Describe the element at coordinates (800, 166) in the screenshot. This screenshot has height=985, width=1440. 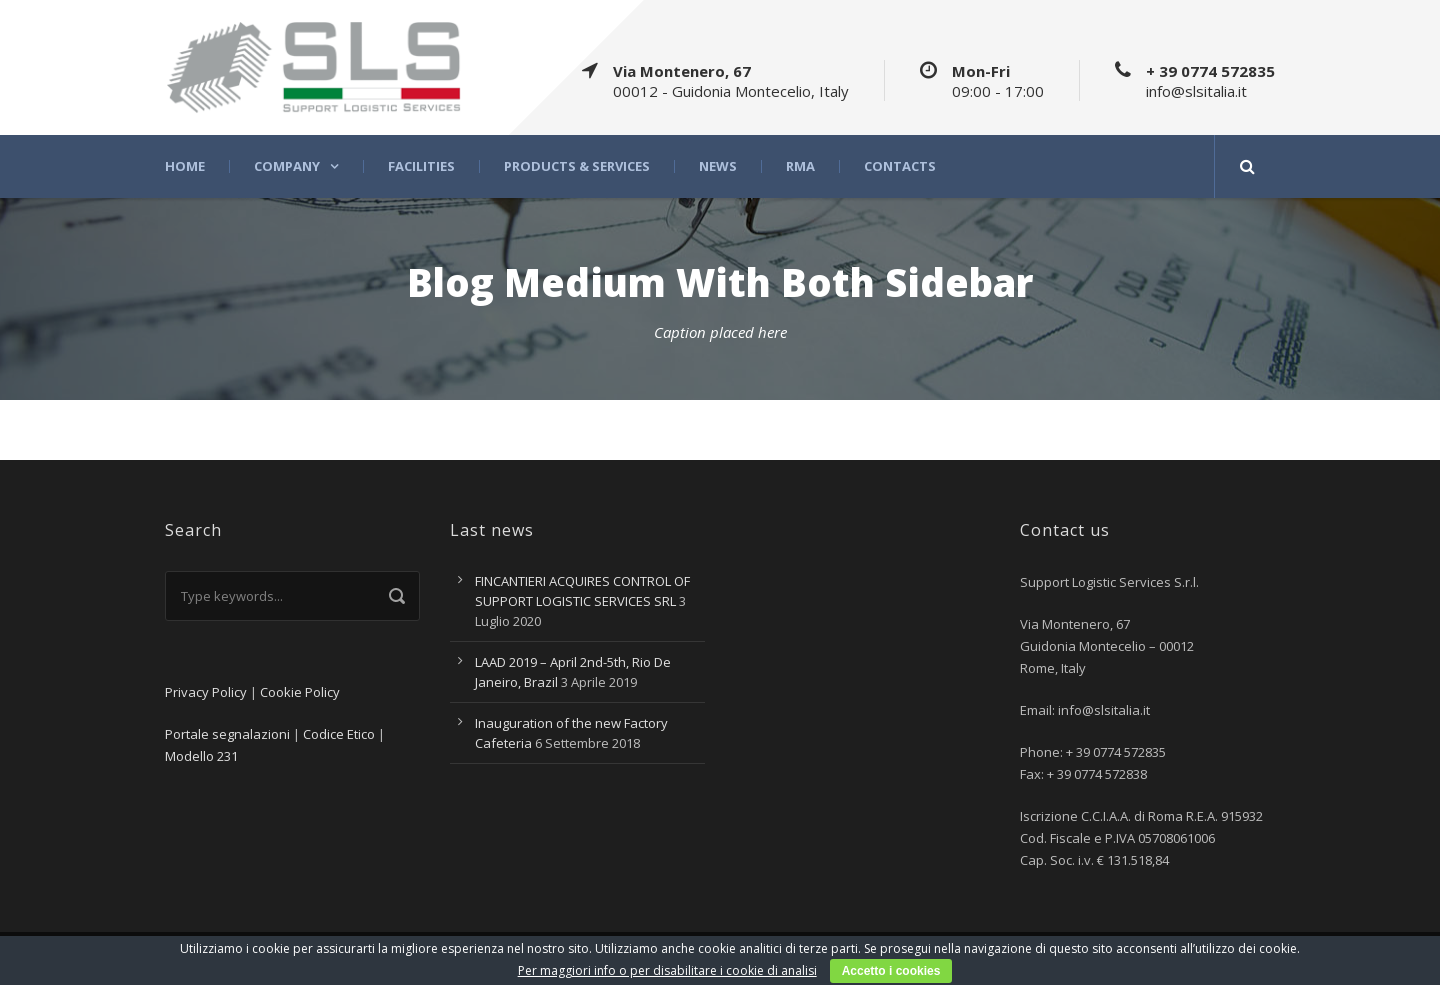
I see `RMA` at that location.